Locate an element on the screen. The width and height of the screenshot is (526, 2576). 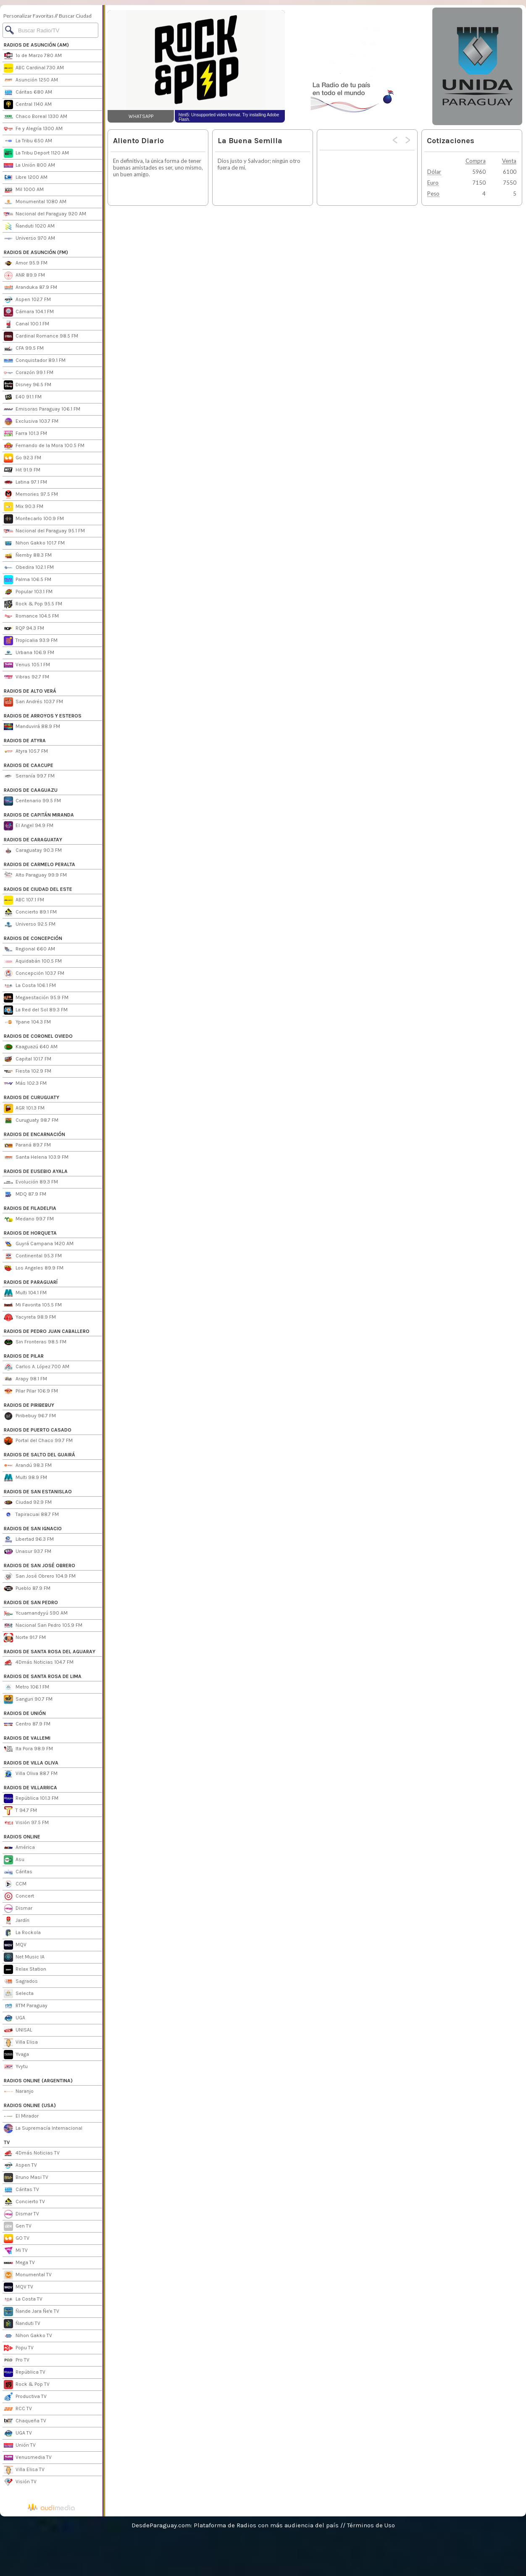
Popu TV is located at coordinates (19, 2348).